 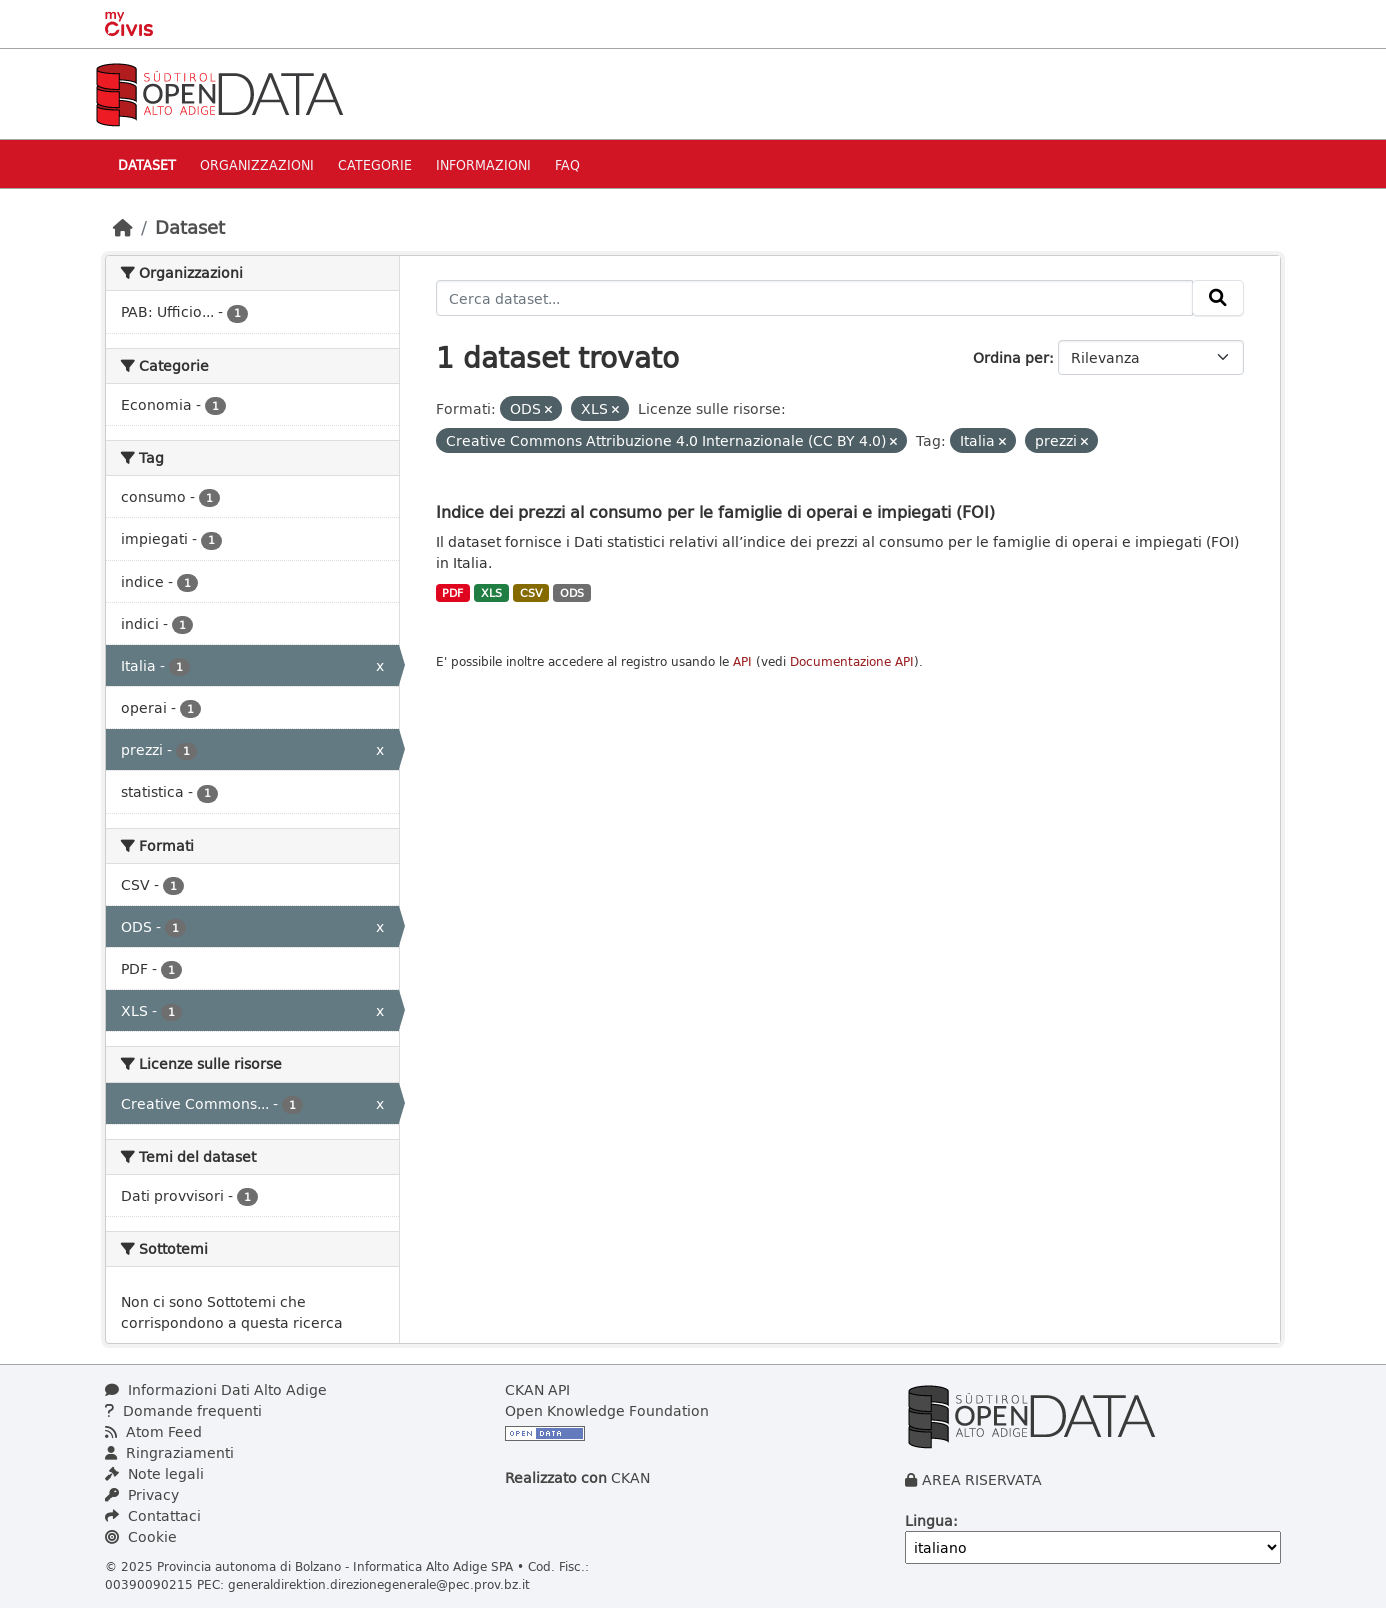 I want to click on Lingua, so click(x=929, y=1520).